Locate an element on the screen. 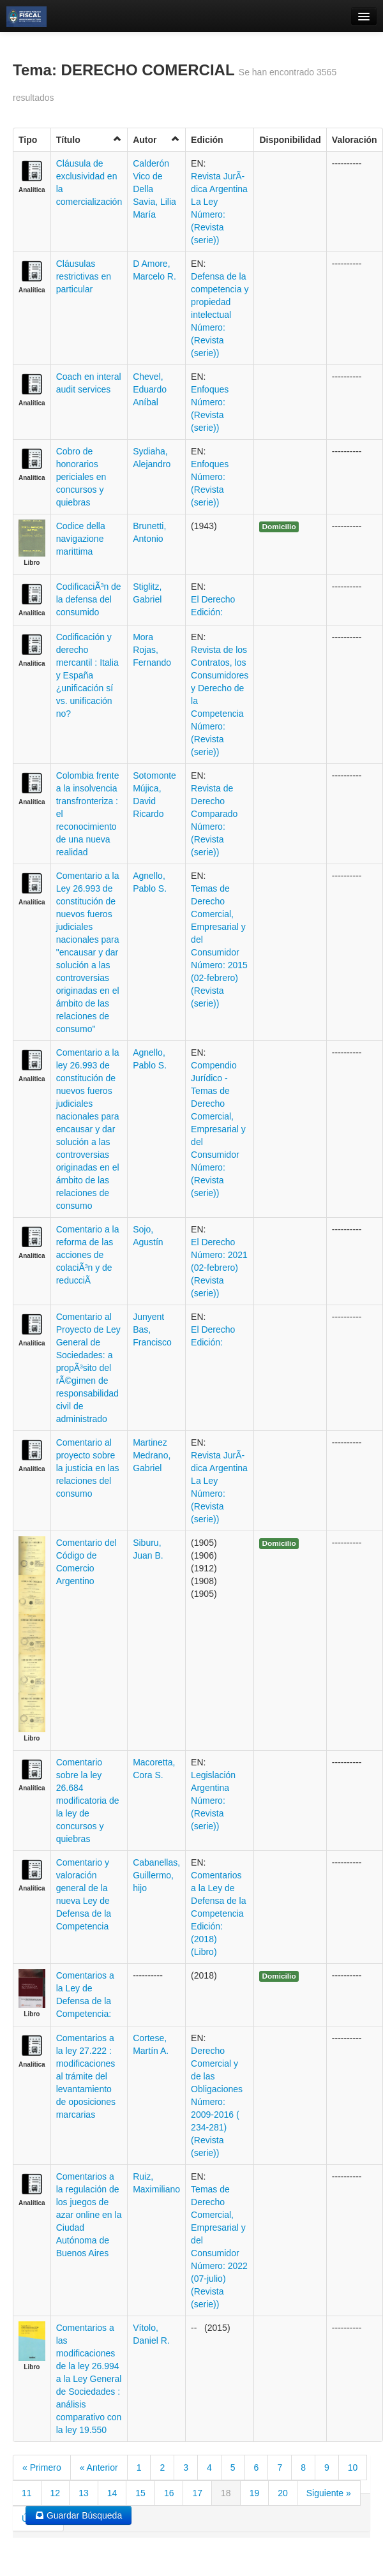  Cabanellas, Guillermo, hijo is located at coordinates (156, 1875).